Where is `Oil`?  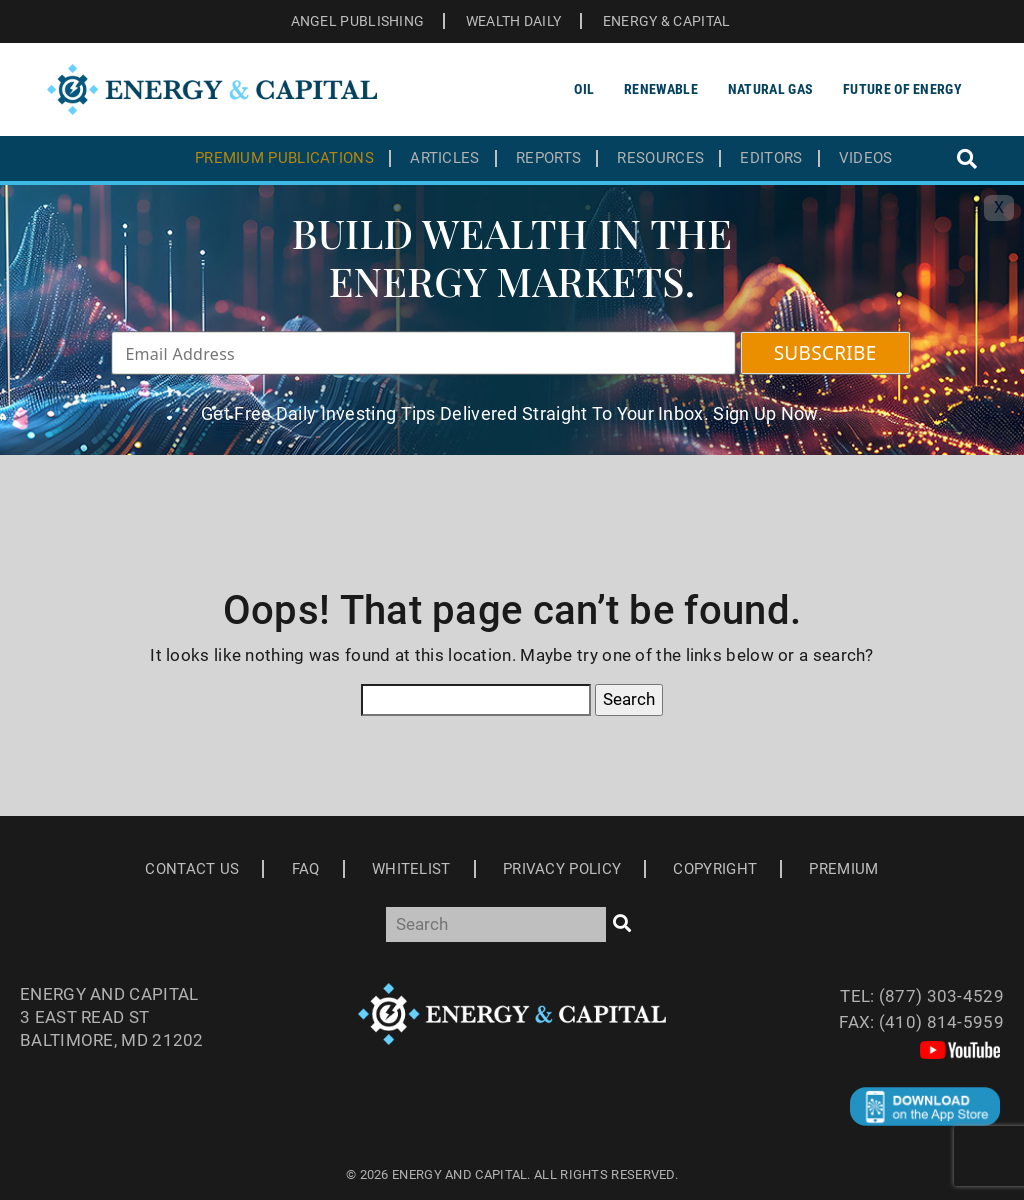
Oil is located at coordinates (584, 89).